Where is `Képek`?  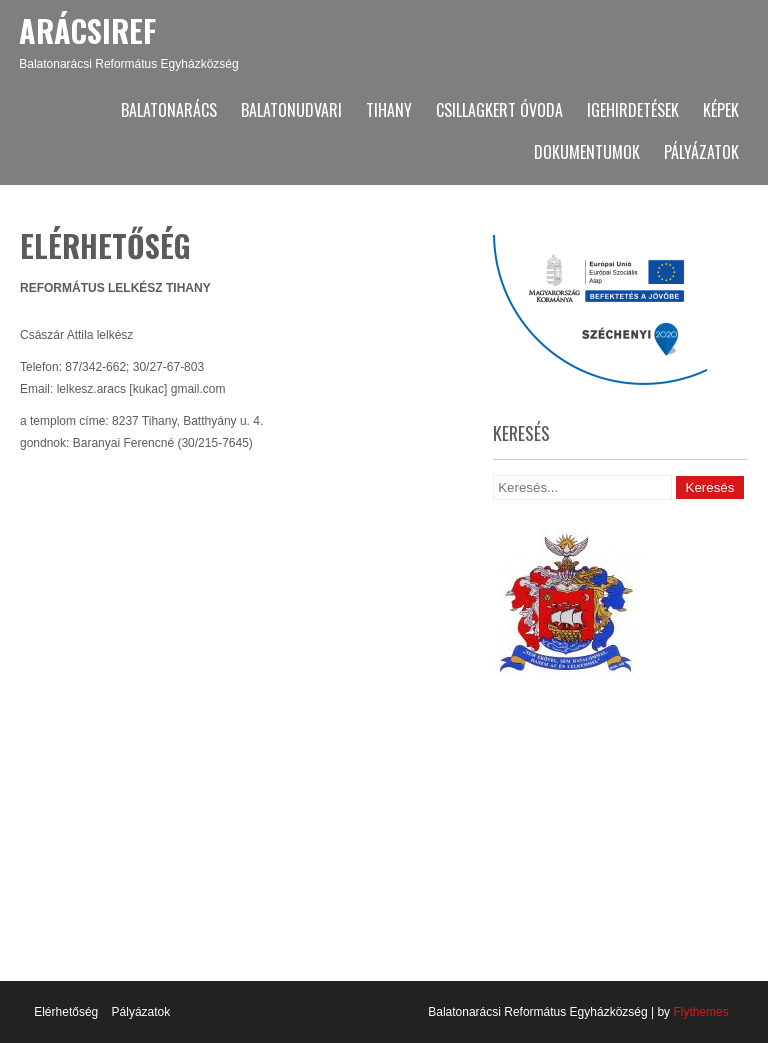 Képek is located at coordinates (721, 110).